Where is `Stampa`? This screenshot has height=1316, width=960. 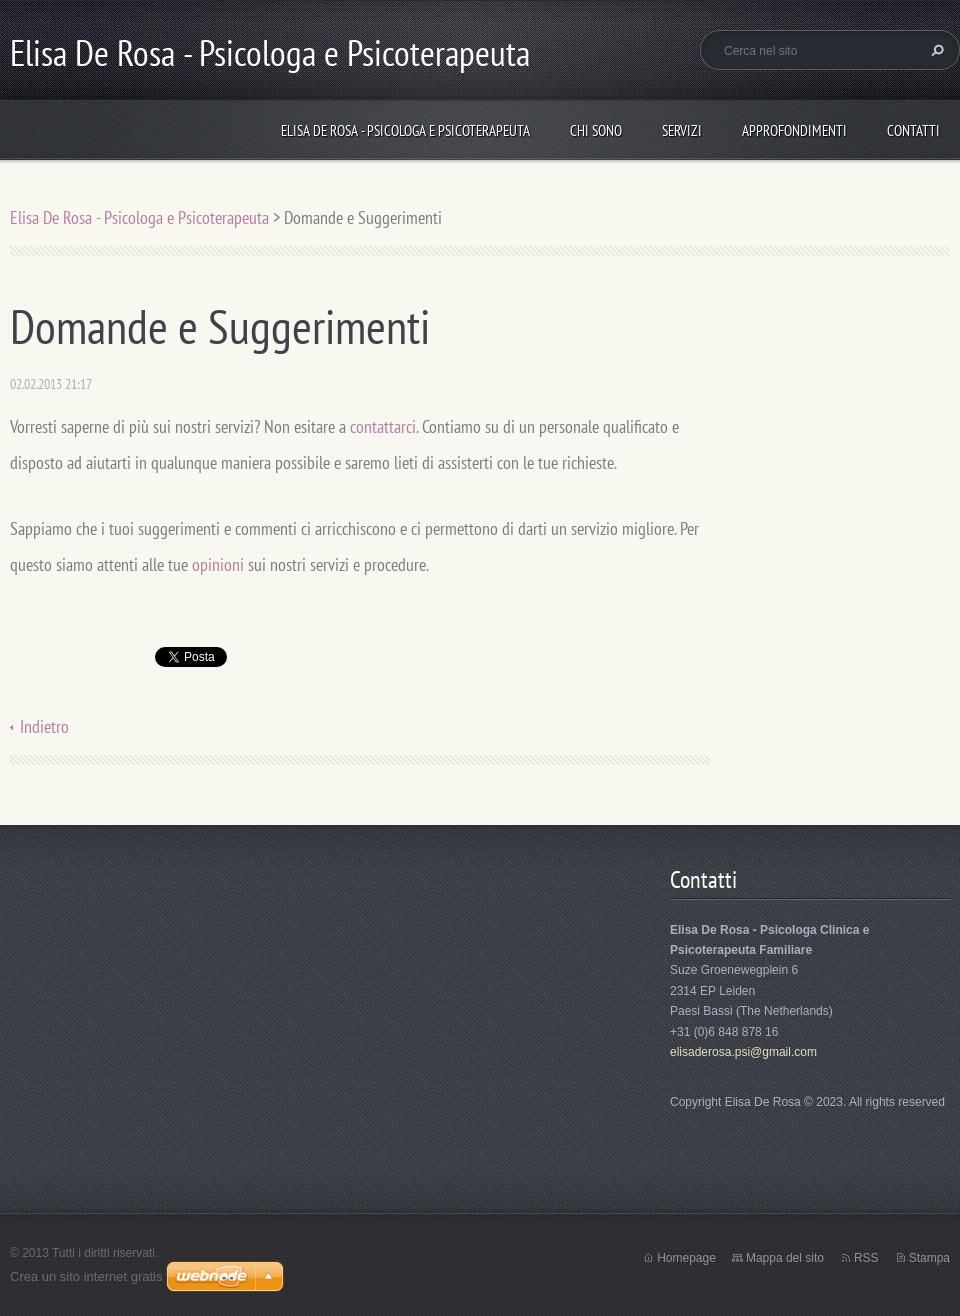
Stampa is located at coordinates (929, 1258).